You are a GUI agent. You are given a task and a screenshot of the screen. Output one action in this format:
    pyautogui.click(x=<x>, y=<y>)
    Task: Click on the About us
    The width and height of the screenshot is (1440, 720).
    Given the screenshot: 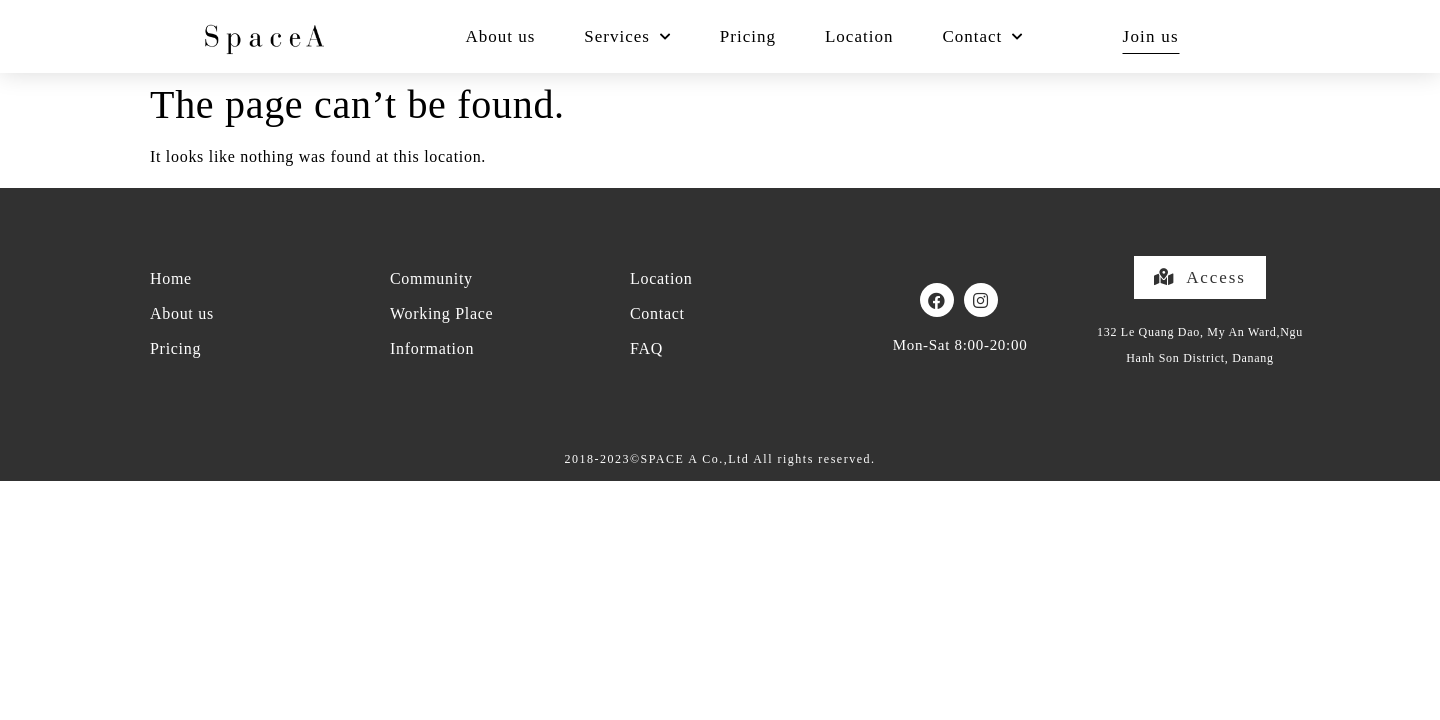 What is the action you would take?
    pyautogui.click(x=500, y=36)
    